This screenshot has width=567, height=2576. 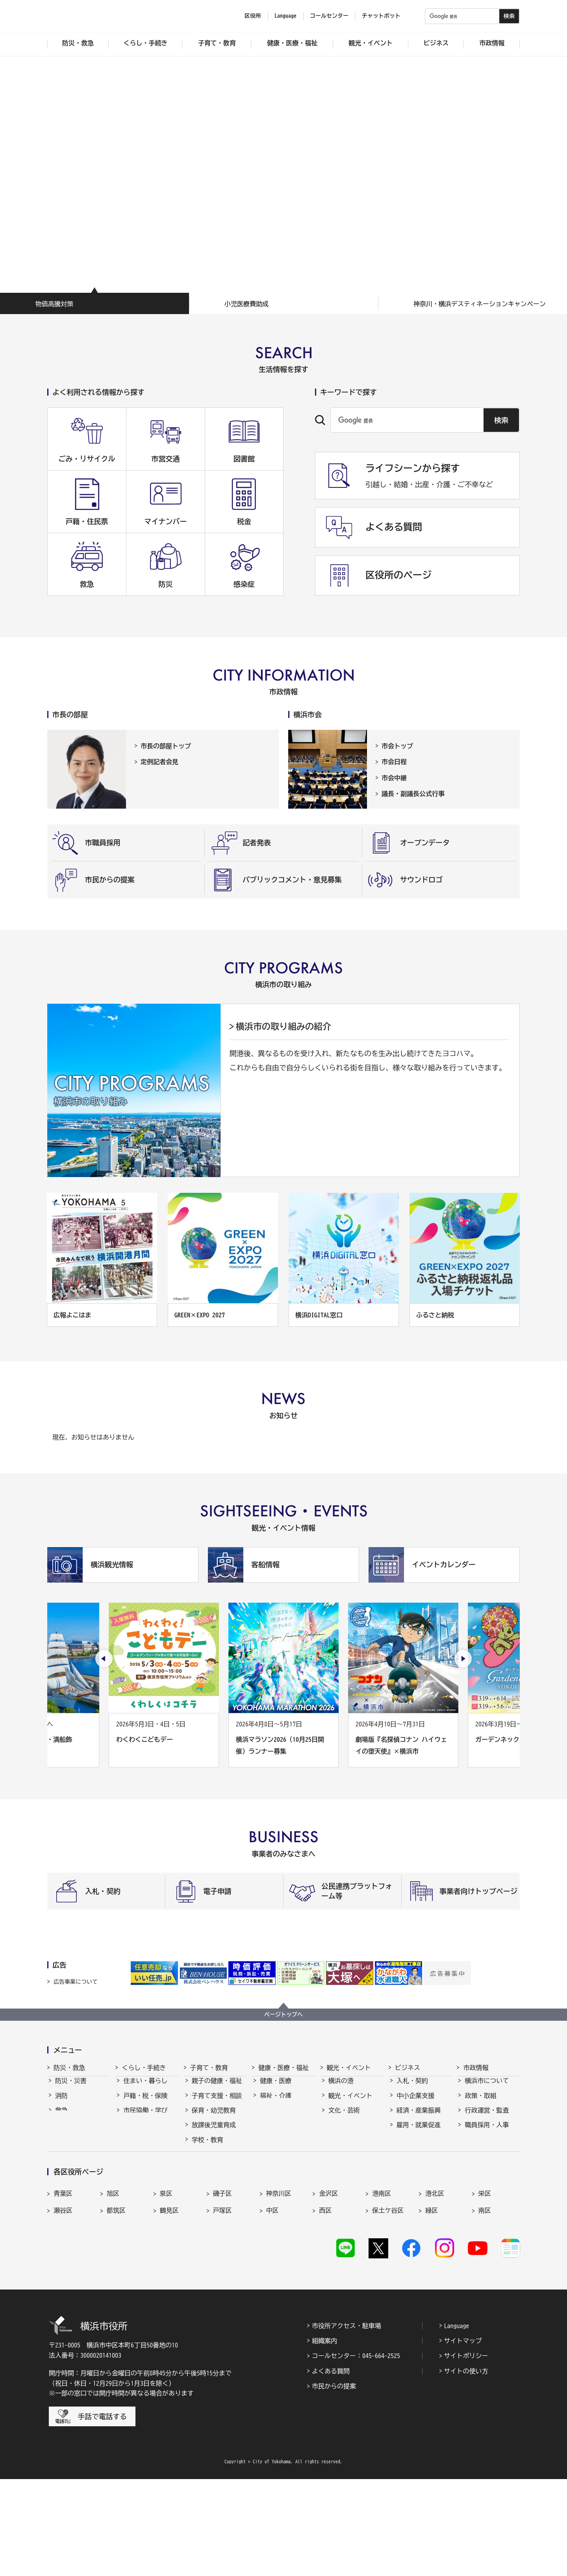 I want to click on 神奈川区, so click(x=278, y=2283).